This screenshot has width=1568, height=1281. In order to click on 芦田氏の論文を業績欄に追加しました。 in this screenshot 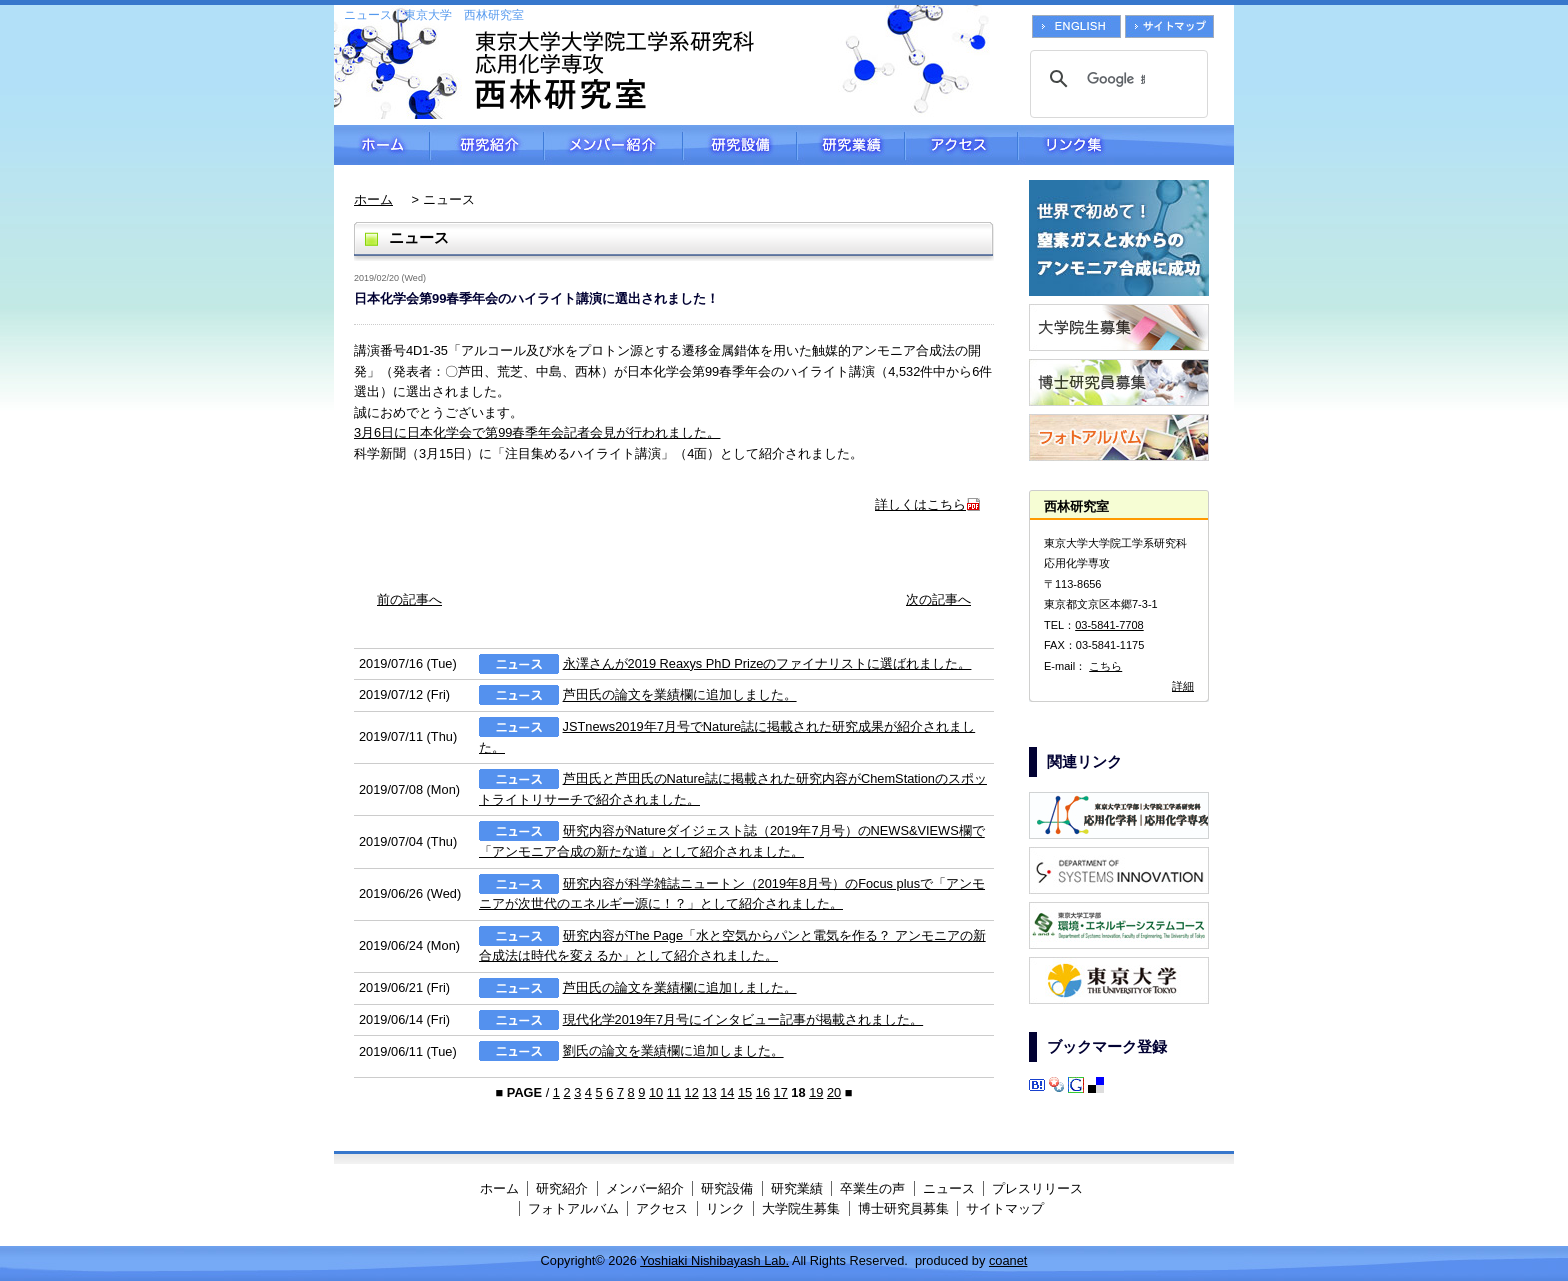, I will do `click(680, 695)`.